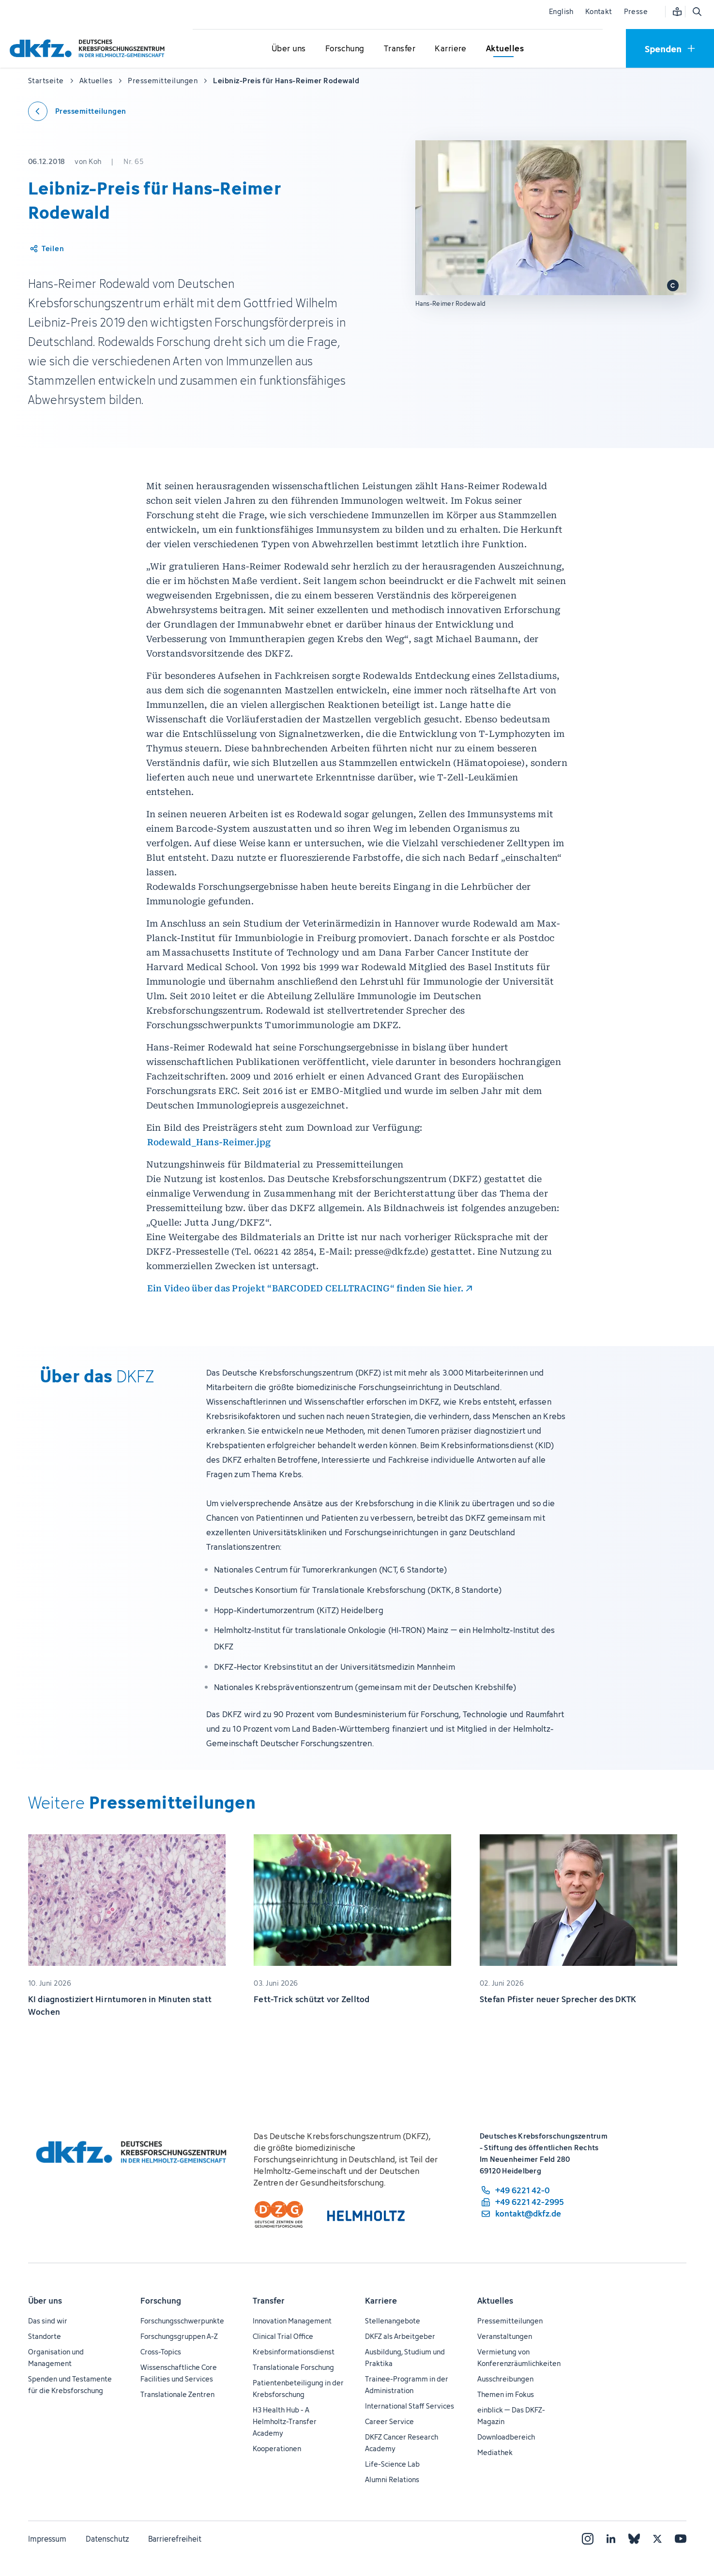  Describe the element at coordinates (505, 2394) in the screenshot. I see `Themen im Fokus` at that location.